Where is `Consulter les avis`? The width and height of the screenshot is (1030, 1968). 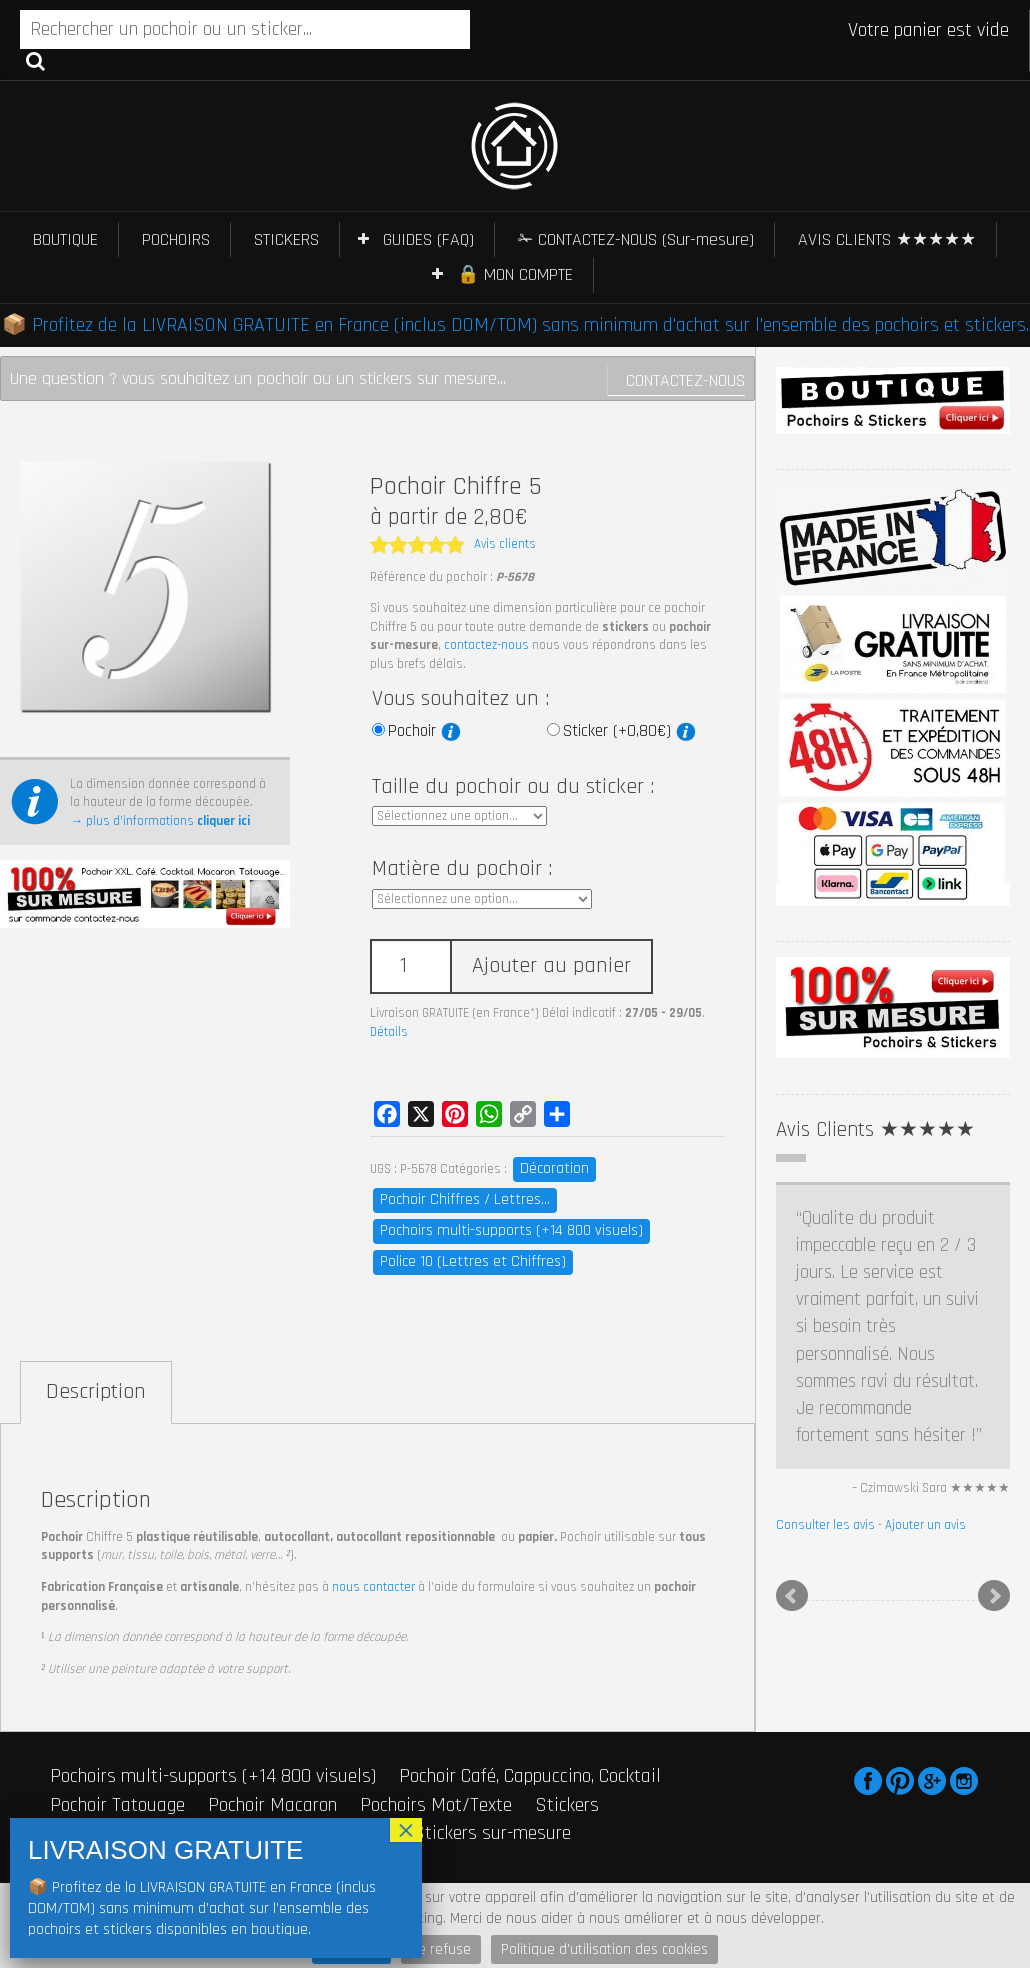
Consulter les avis is located at coordinates (825, 1525).